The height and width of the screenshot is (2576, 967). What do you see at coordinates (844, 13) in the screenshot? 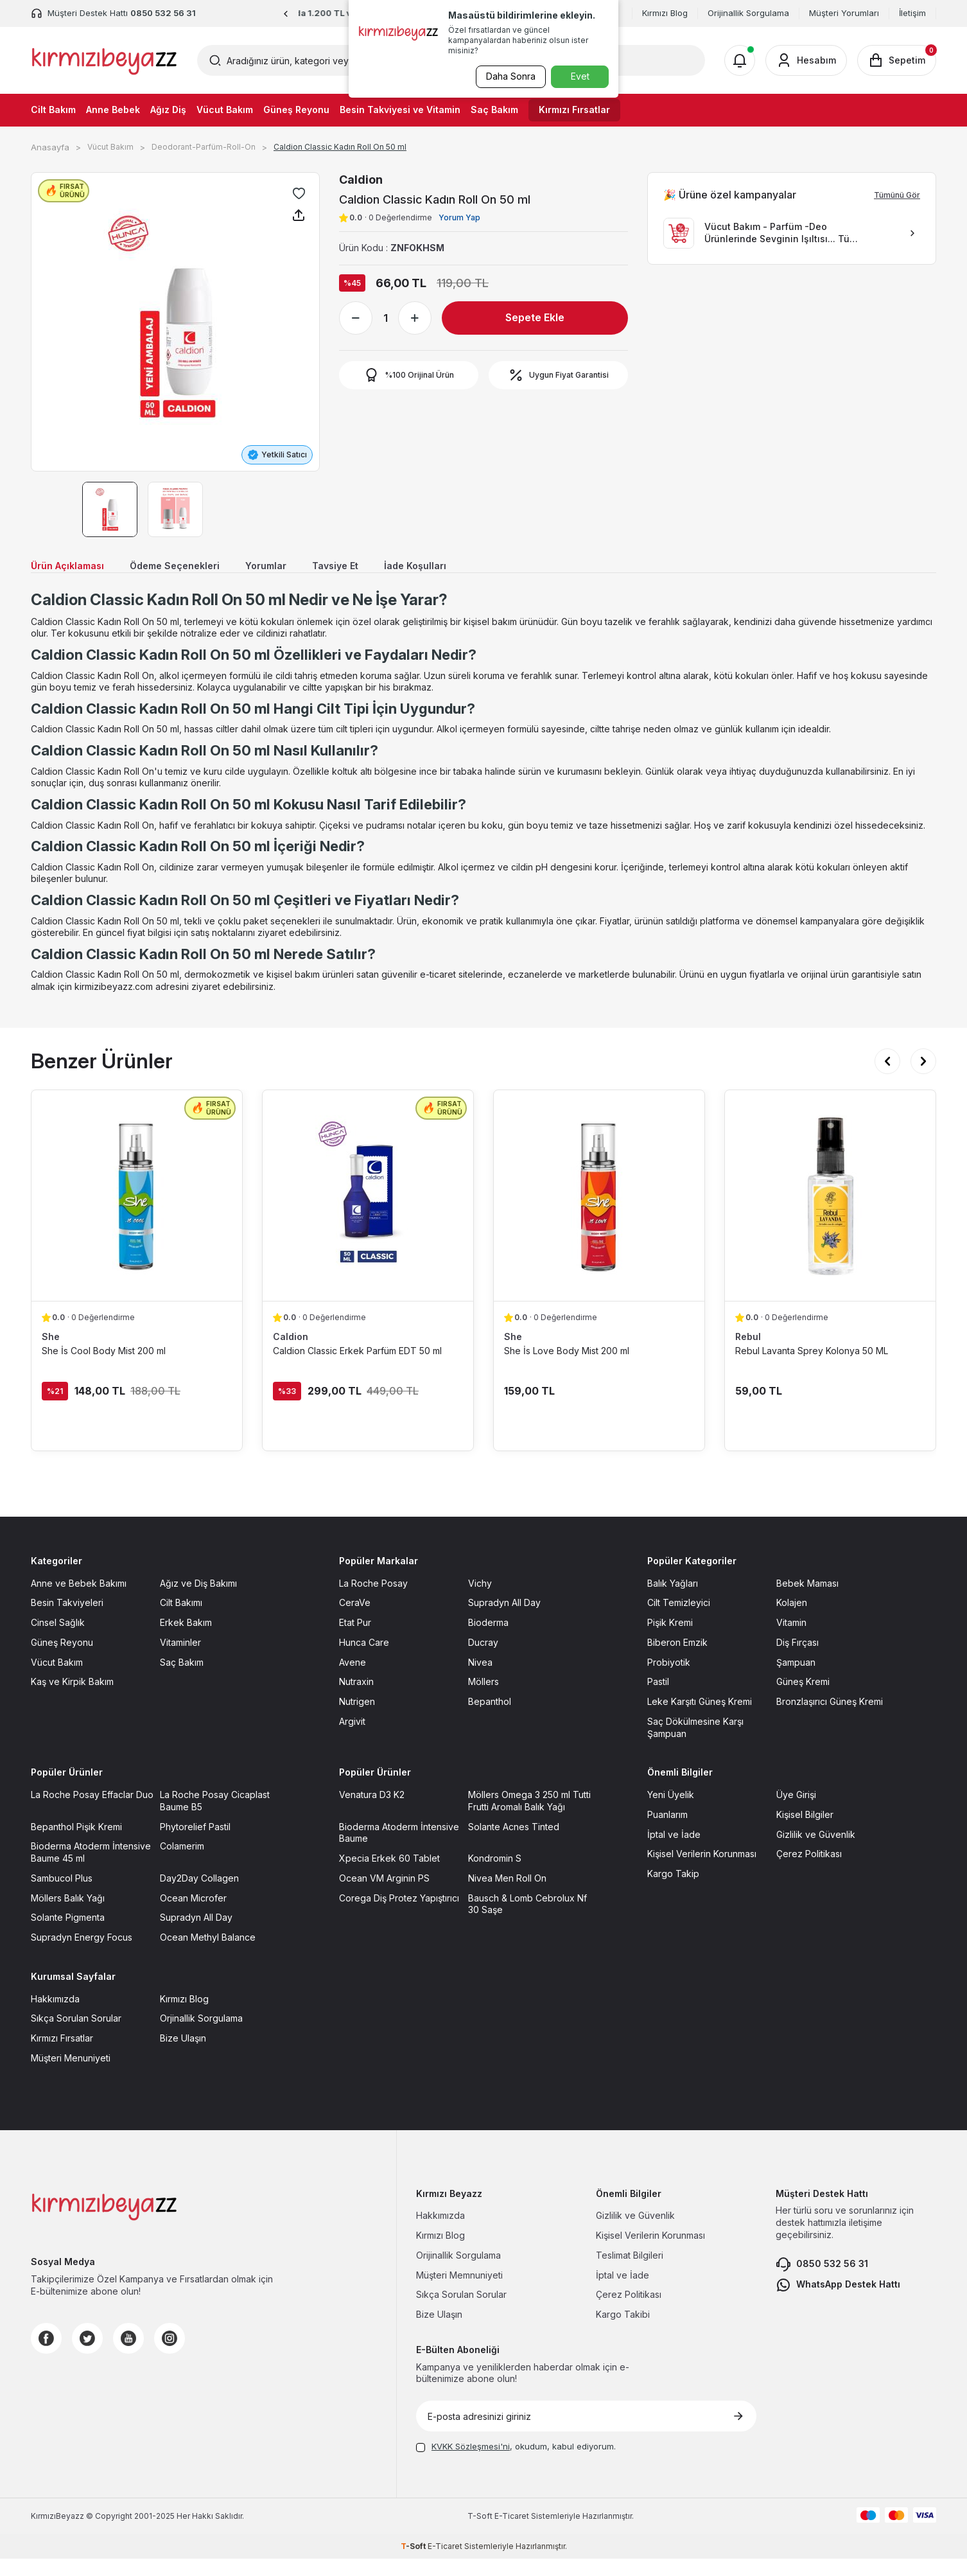
I see `Müşteri Yorumları` at bounding box center [844, 13].